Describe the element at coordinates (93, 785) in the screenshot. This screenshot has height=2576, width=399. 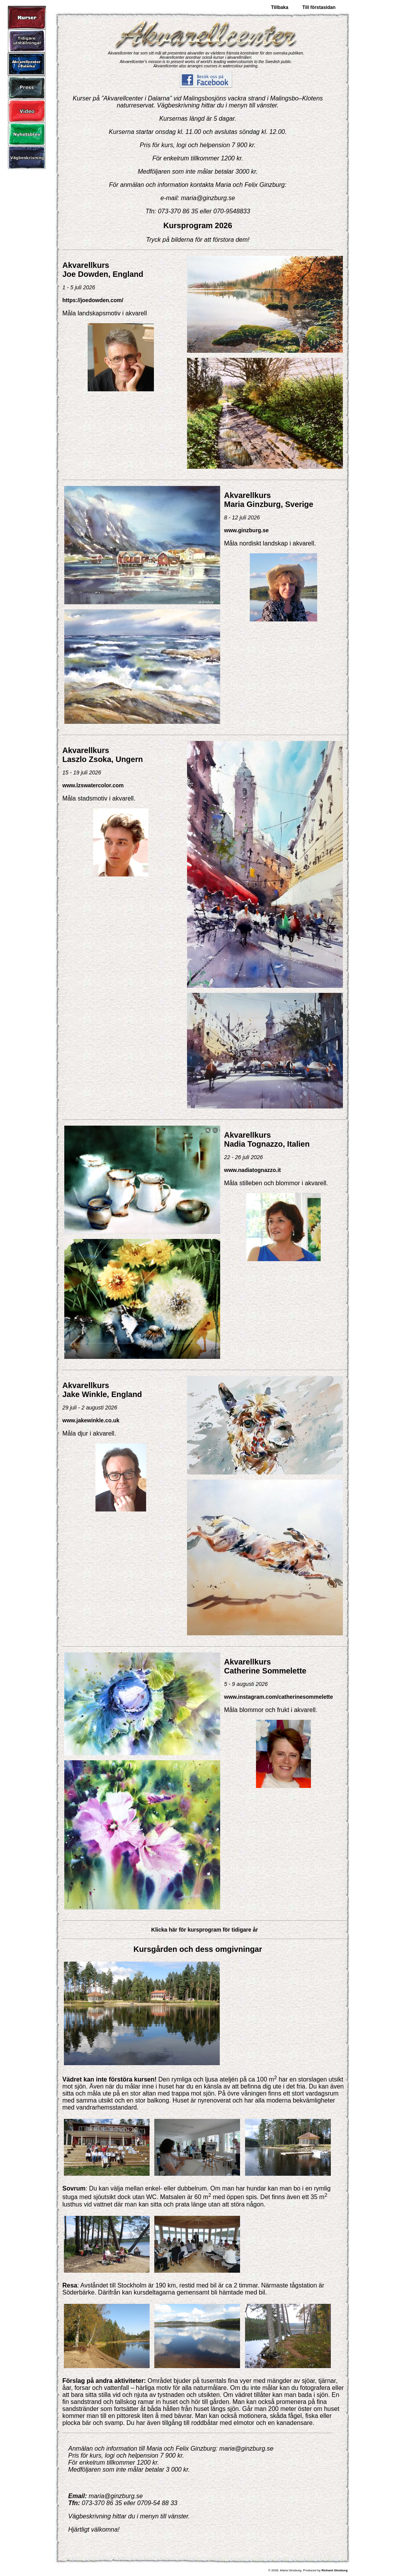
I see `www.lzswatercolor.com` at that location.